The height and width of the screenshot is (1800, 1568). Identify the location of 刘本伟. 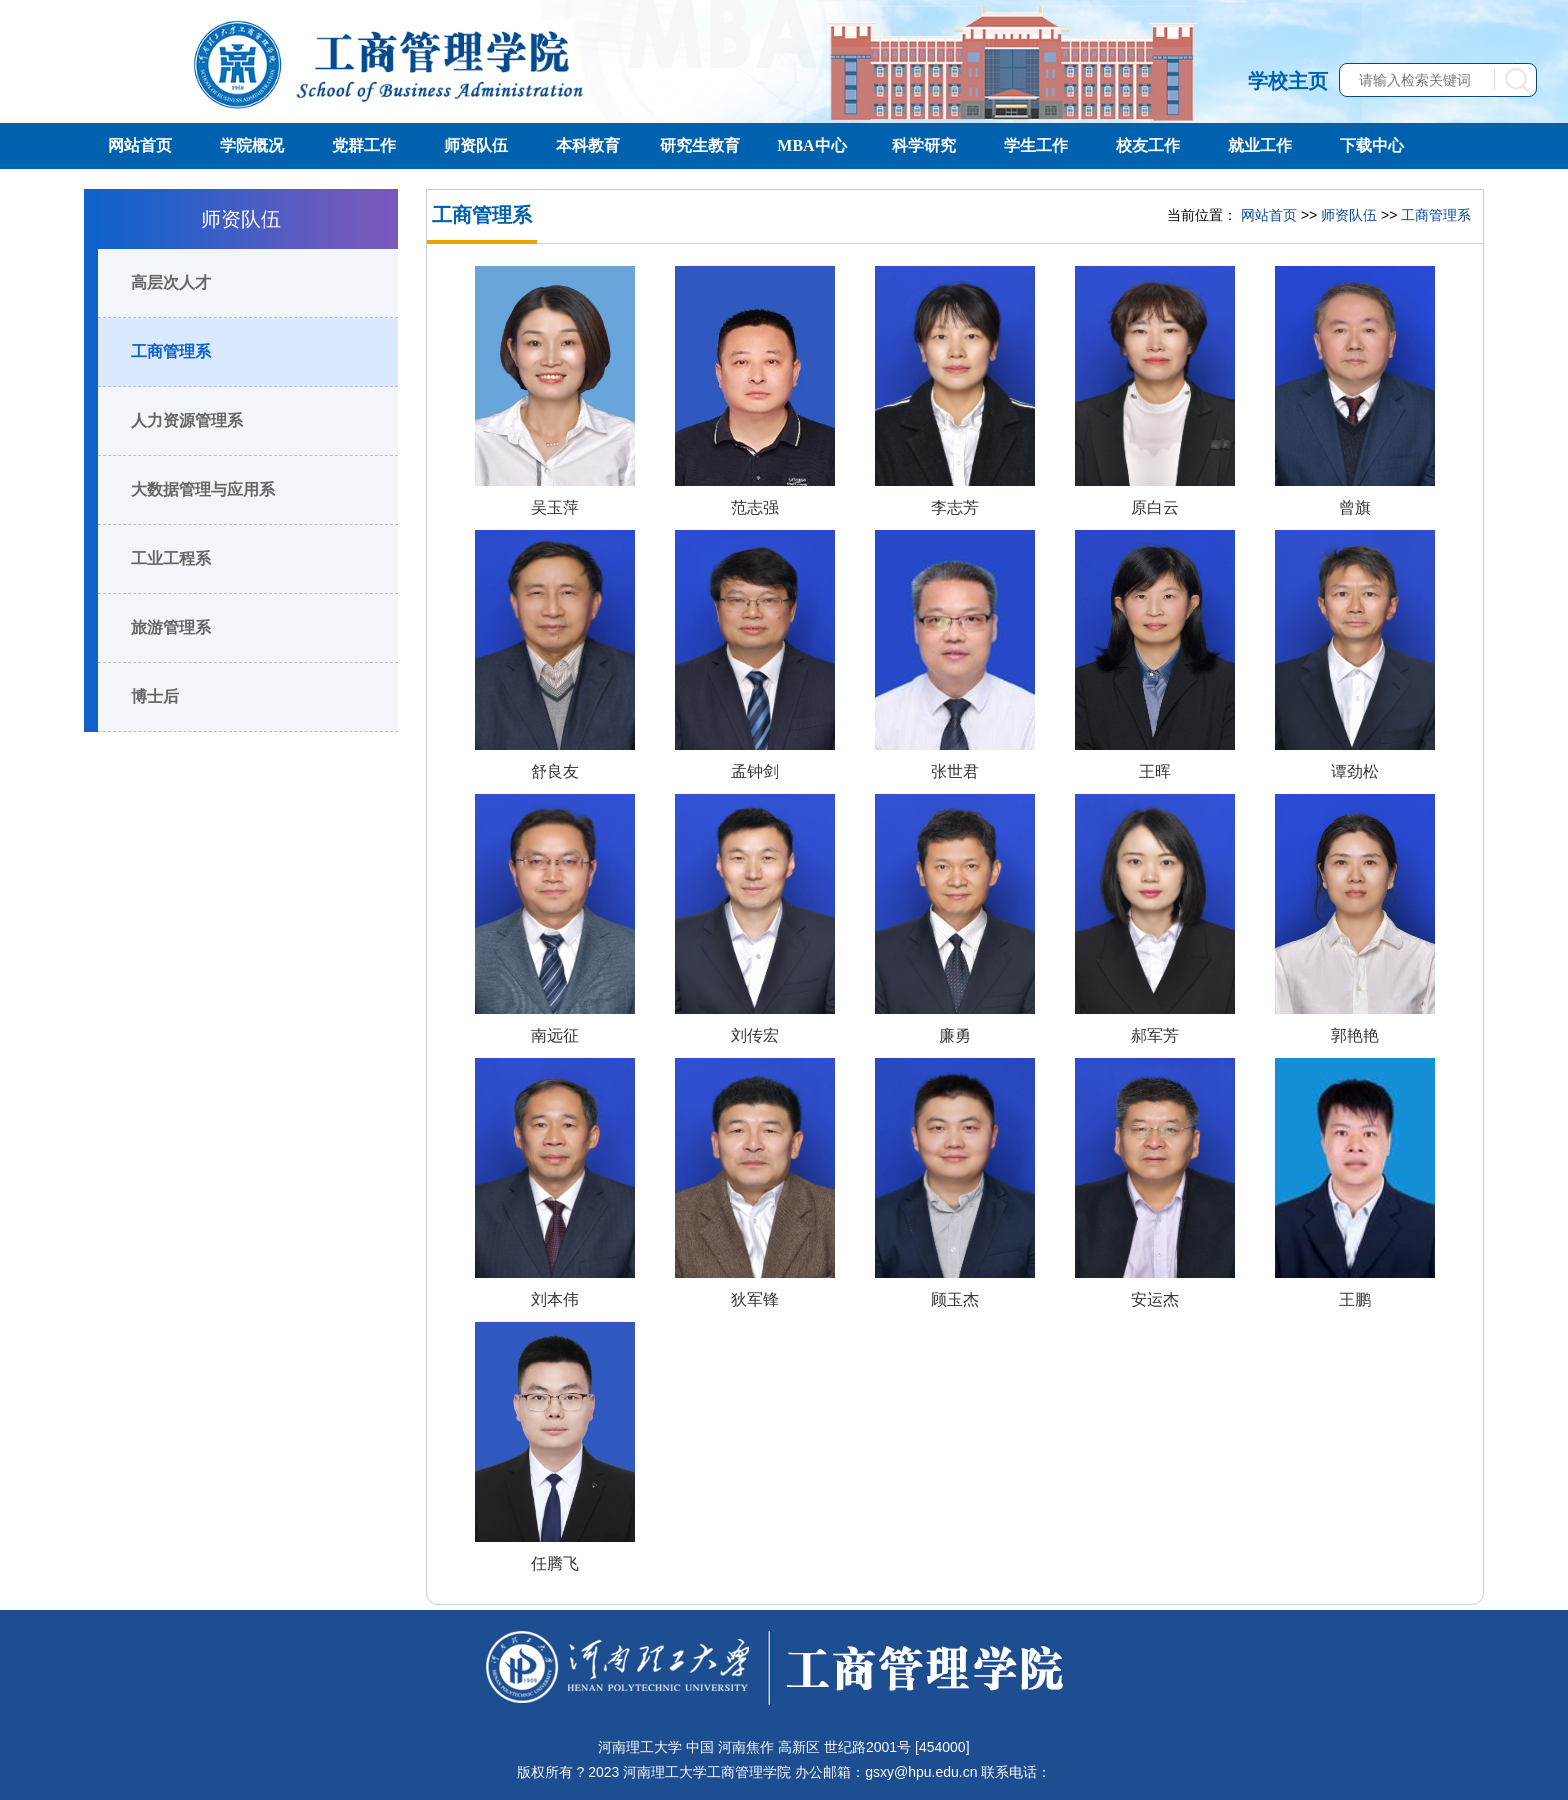
(555, 1299).